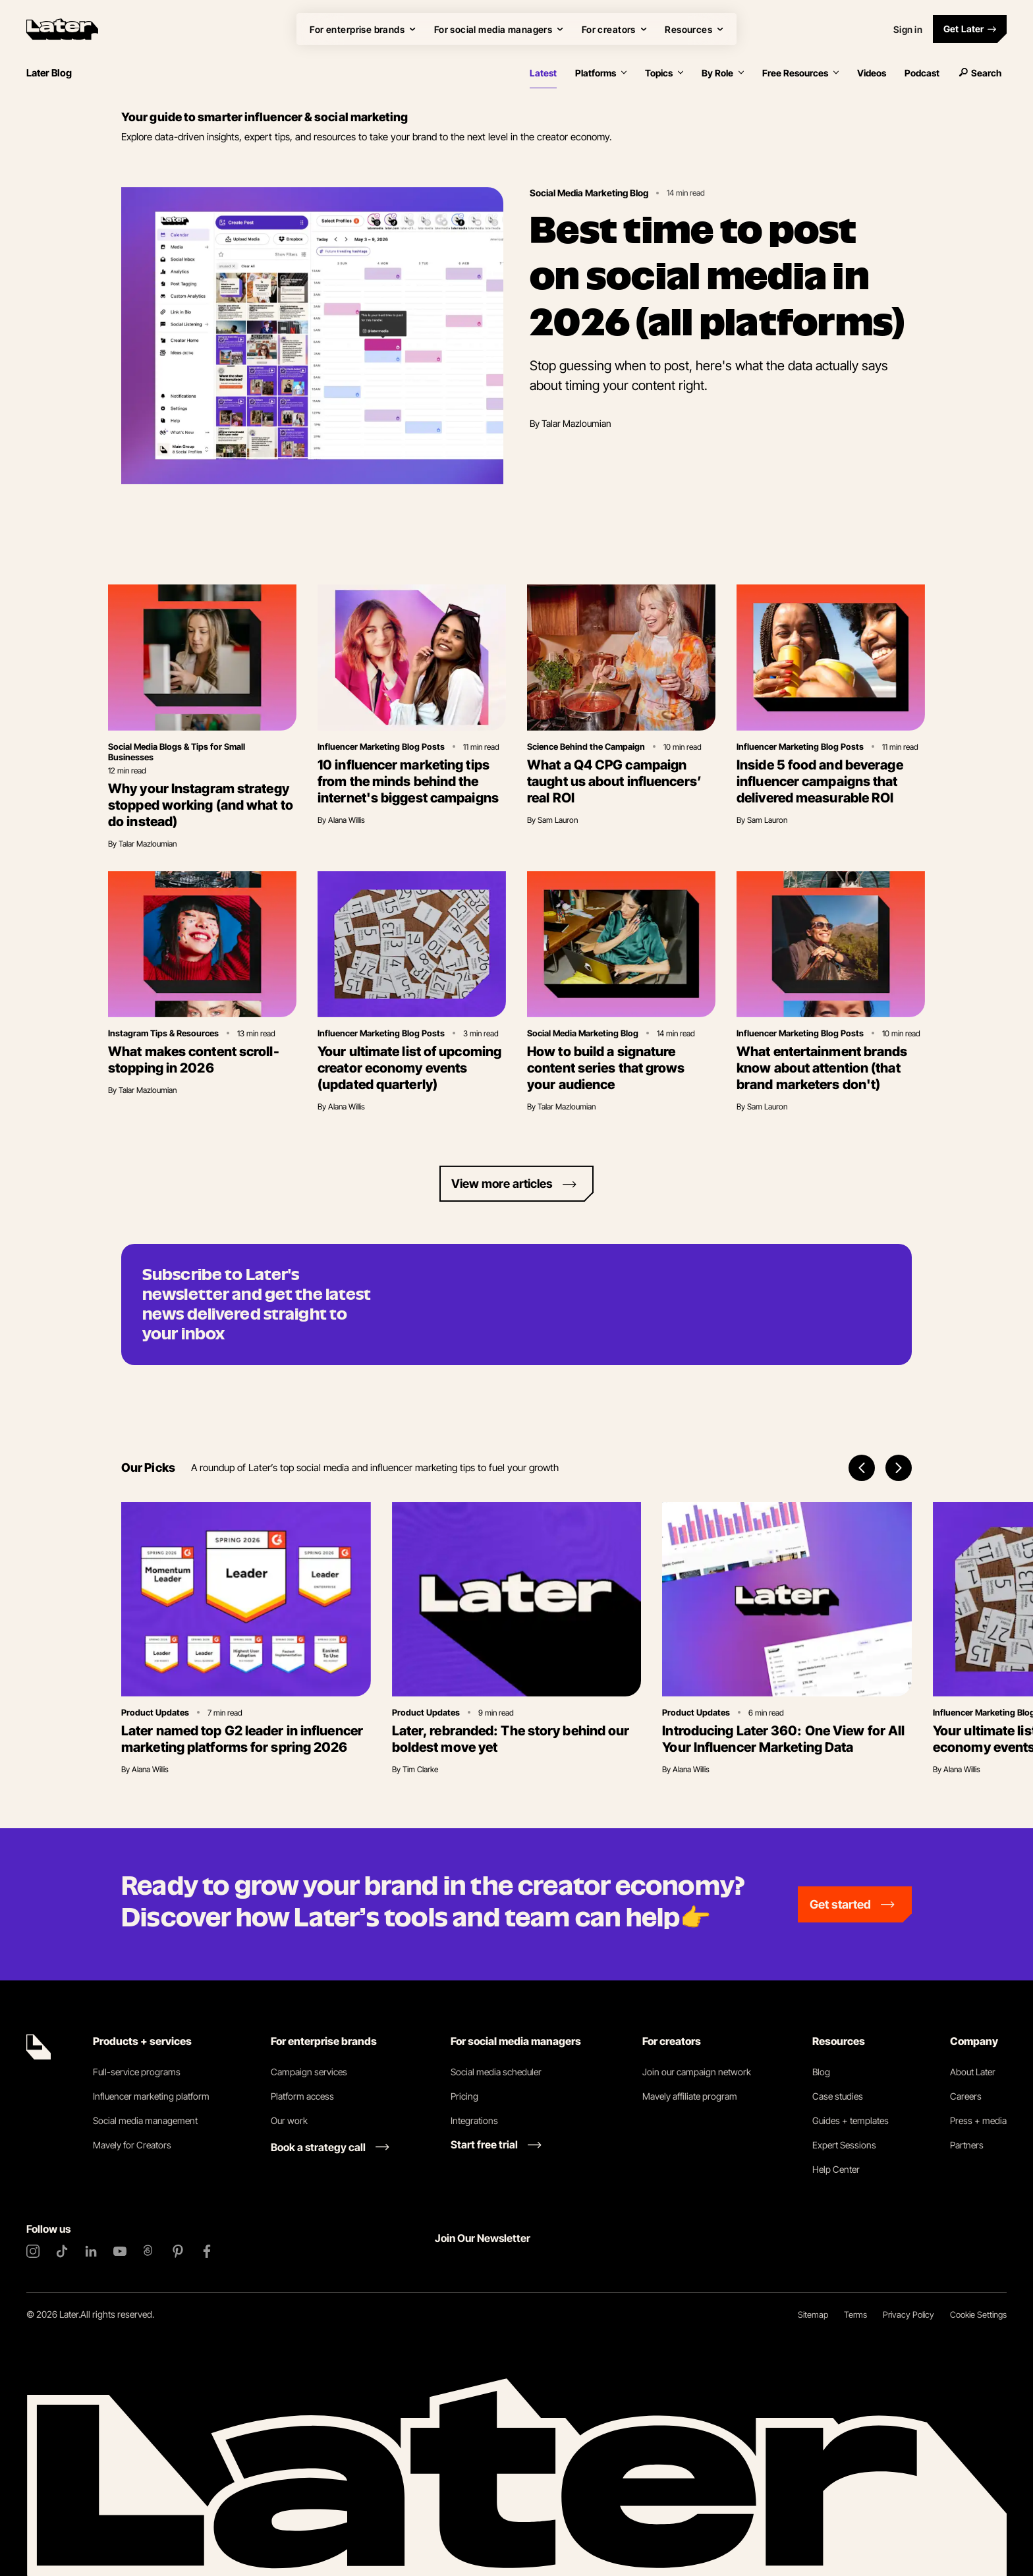 Image resolution: width=1033 pixels, height=2576 pixels. I want to click on [Threads], so click(148, 2251).